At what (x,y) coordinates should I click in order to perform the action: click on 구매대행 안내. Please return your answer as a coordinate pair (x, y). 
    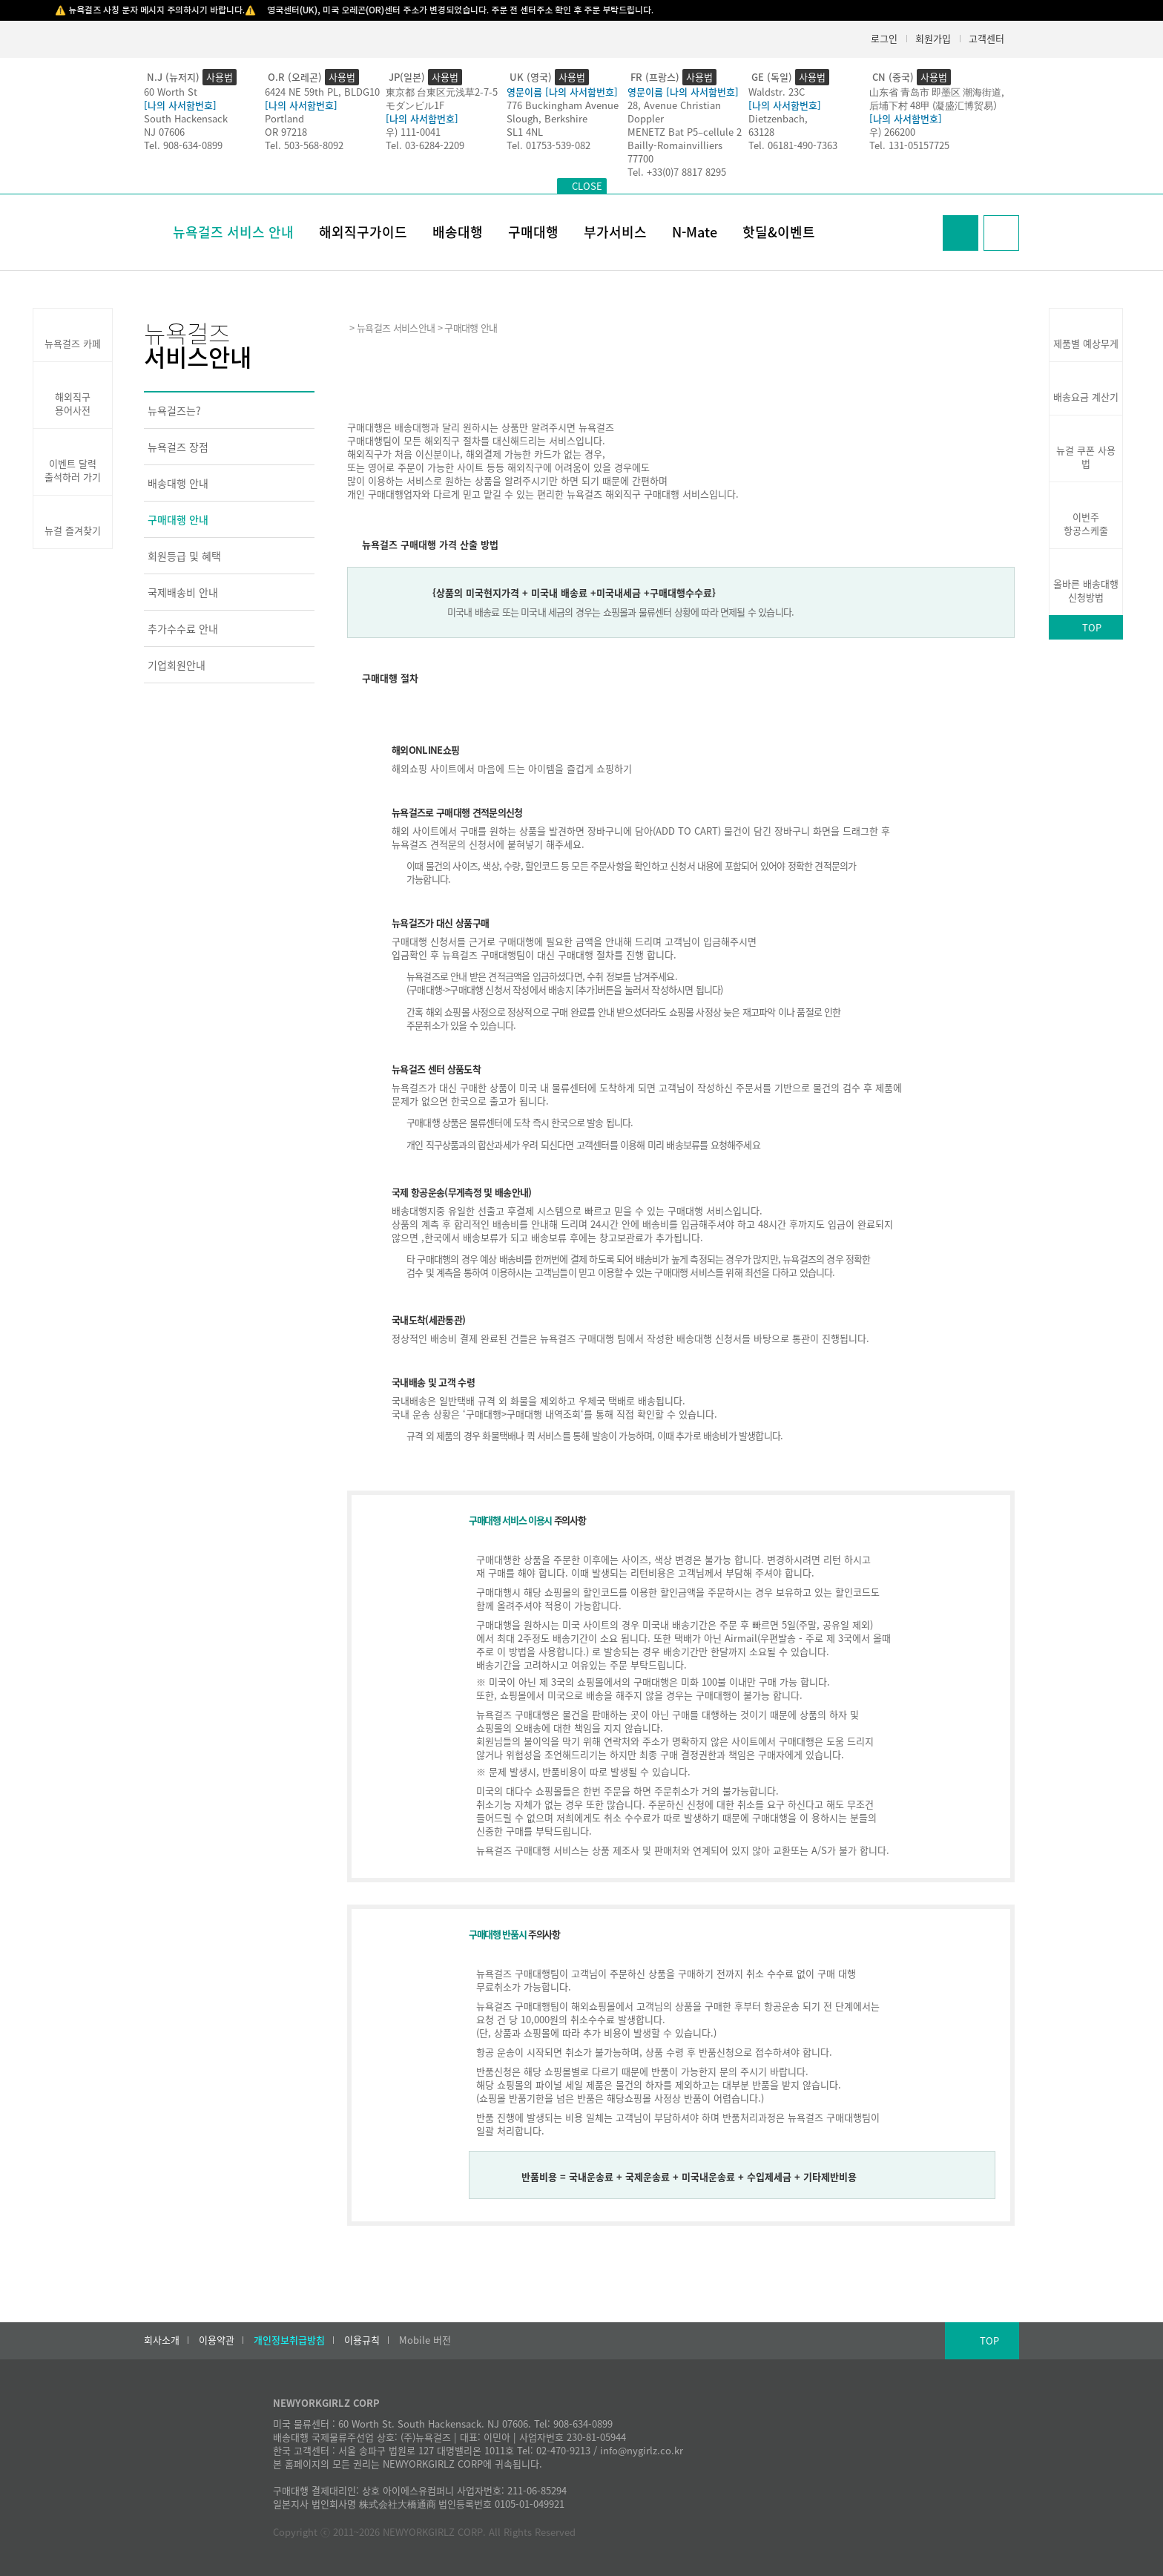
    Looking at the image, I should click on (178, 519).